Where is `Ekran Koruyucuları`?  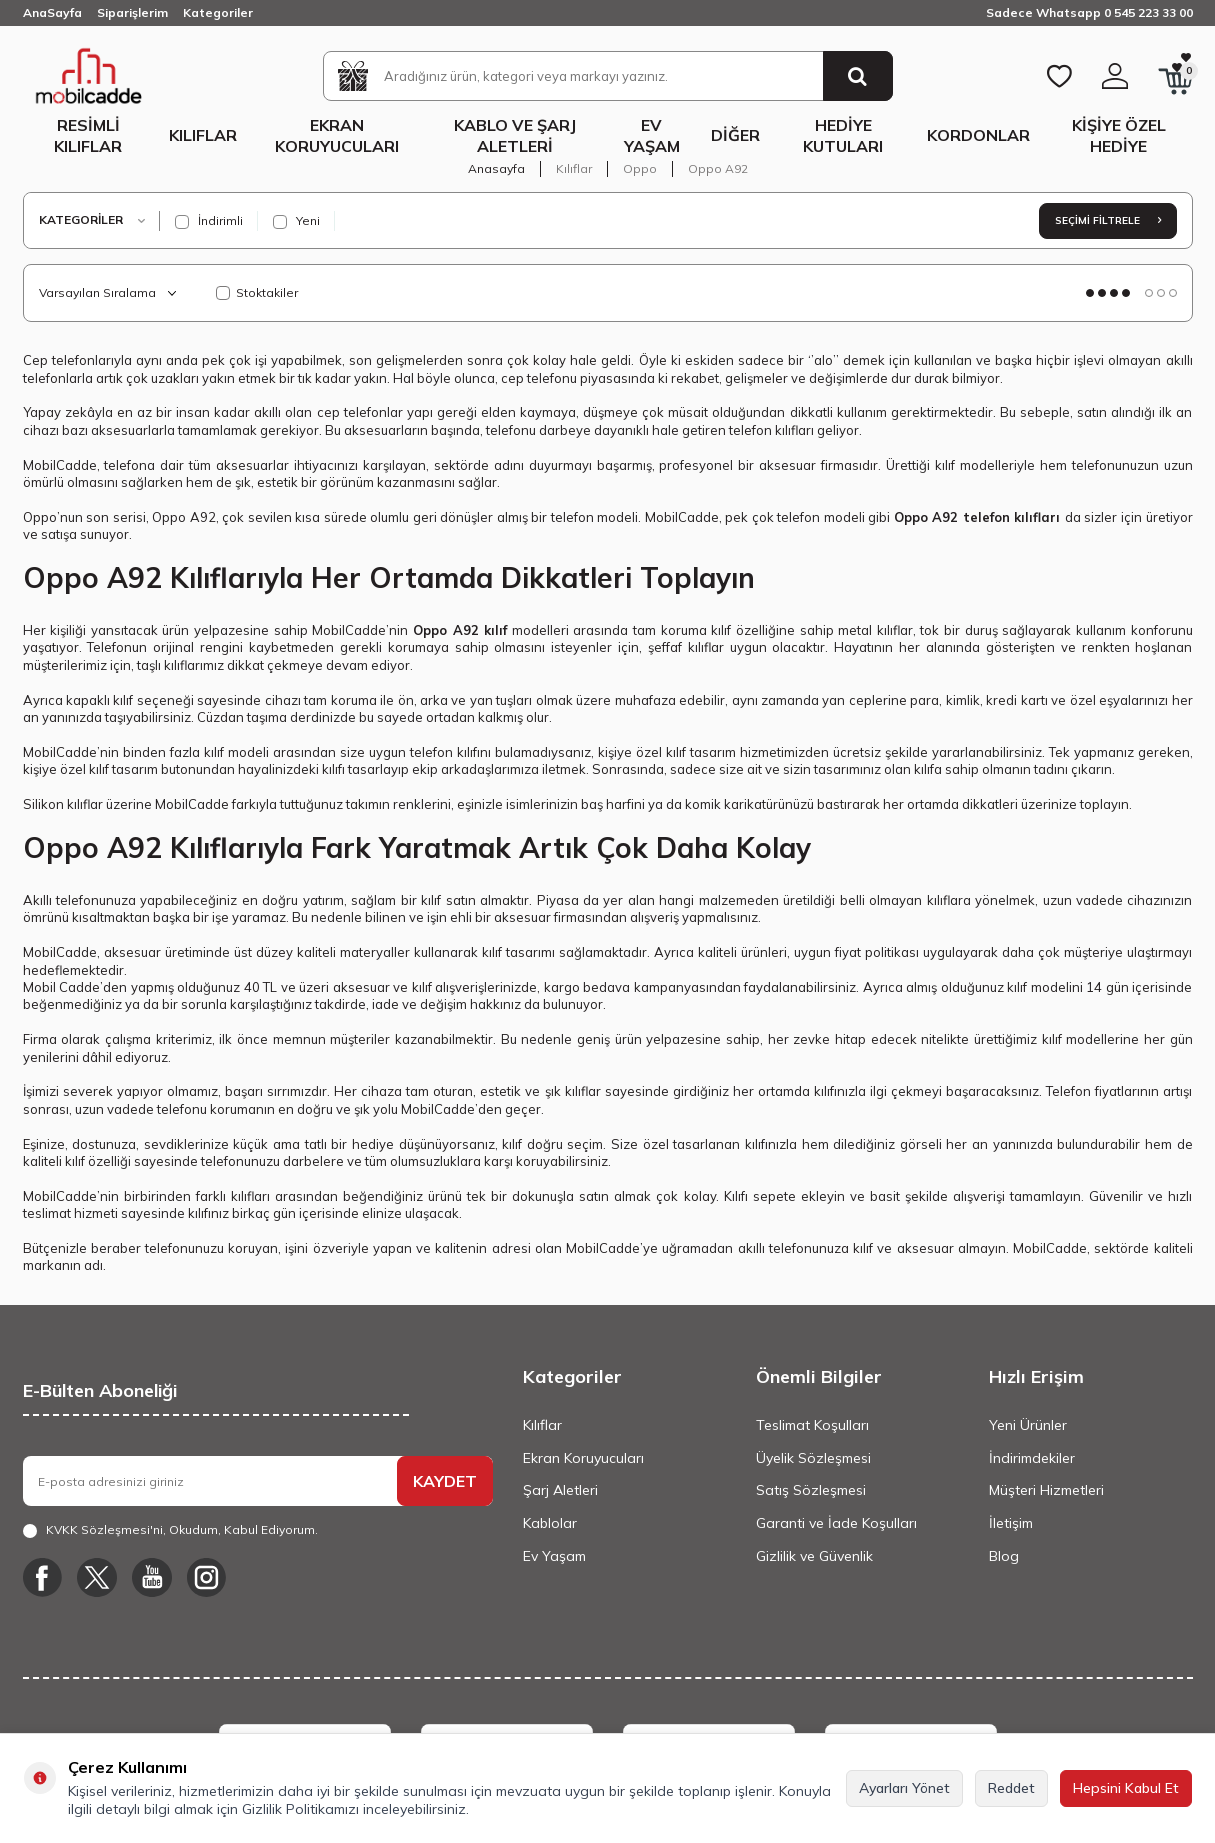
Ekran Koruyucuları is located at coordinates (337, 135).